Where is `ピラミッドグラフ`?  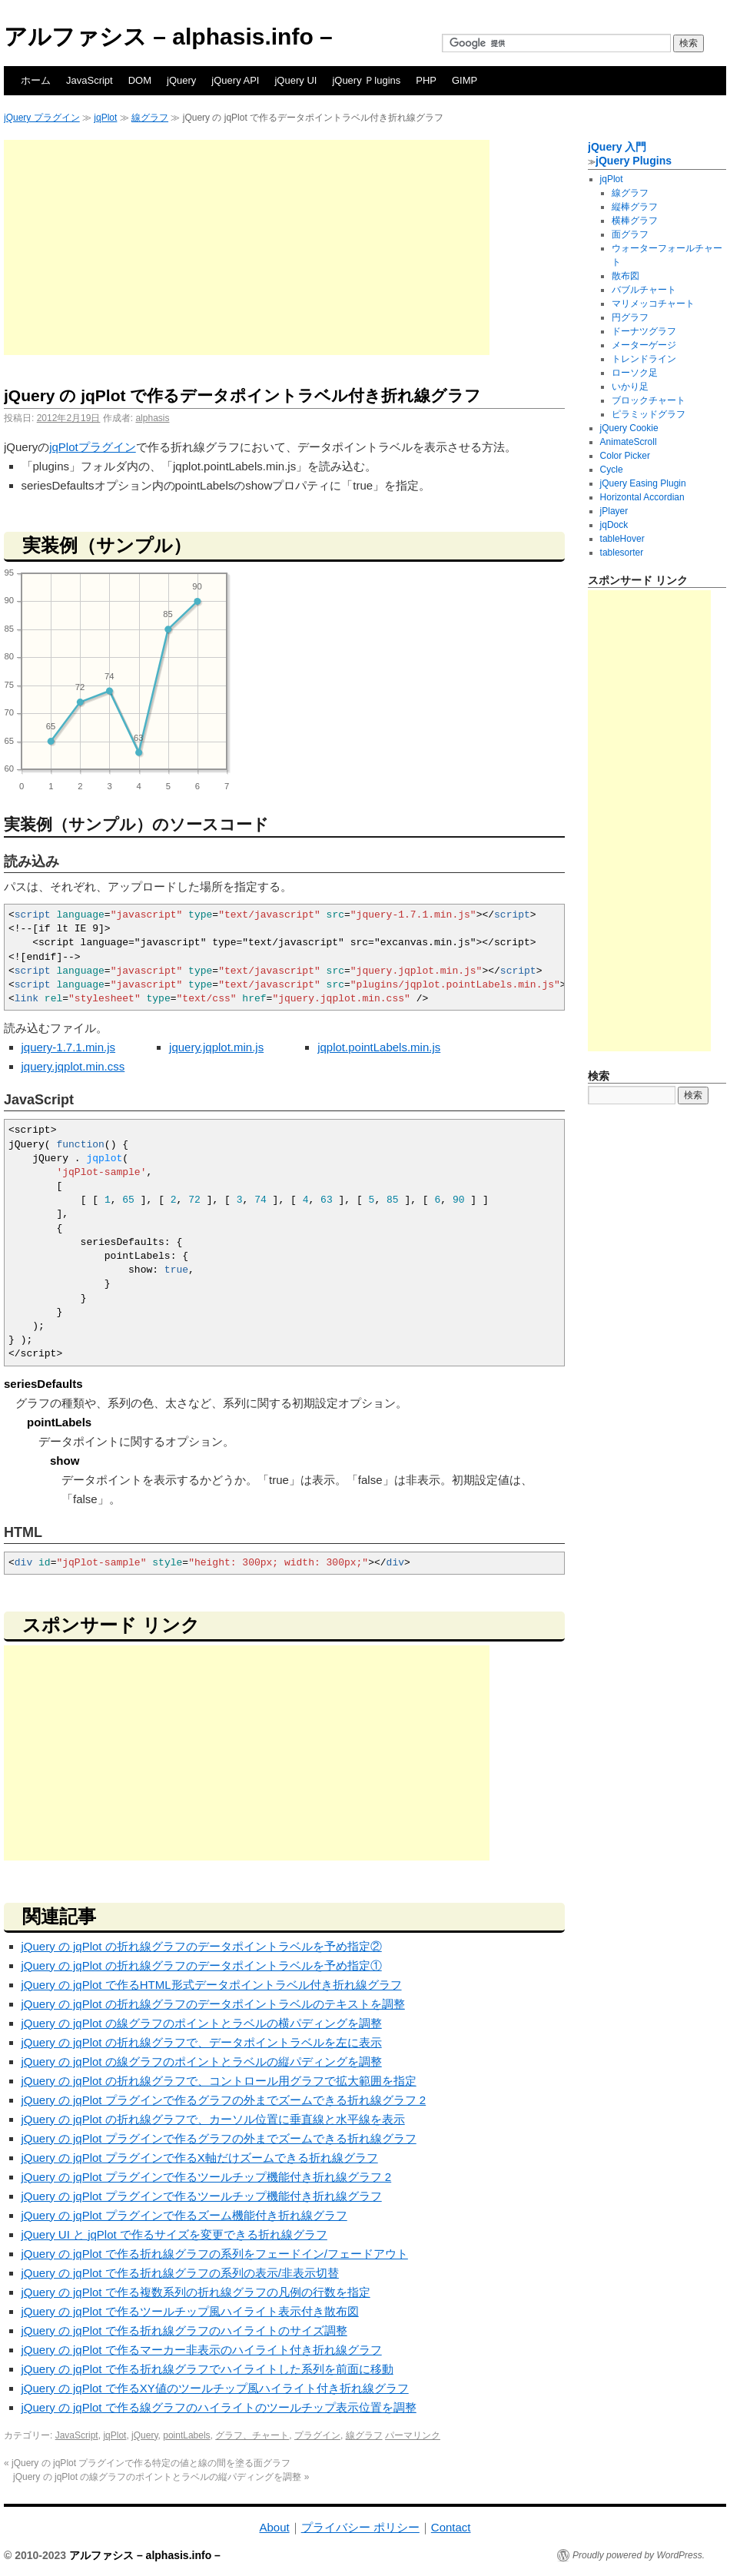 ピラミッドグラフ is located at coordinates (648, 414).